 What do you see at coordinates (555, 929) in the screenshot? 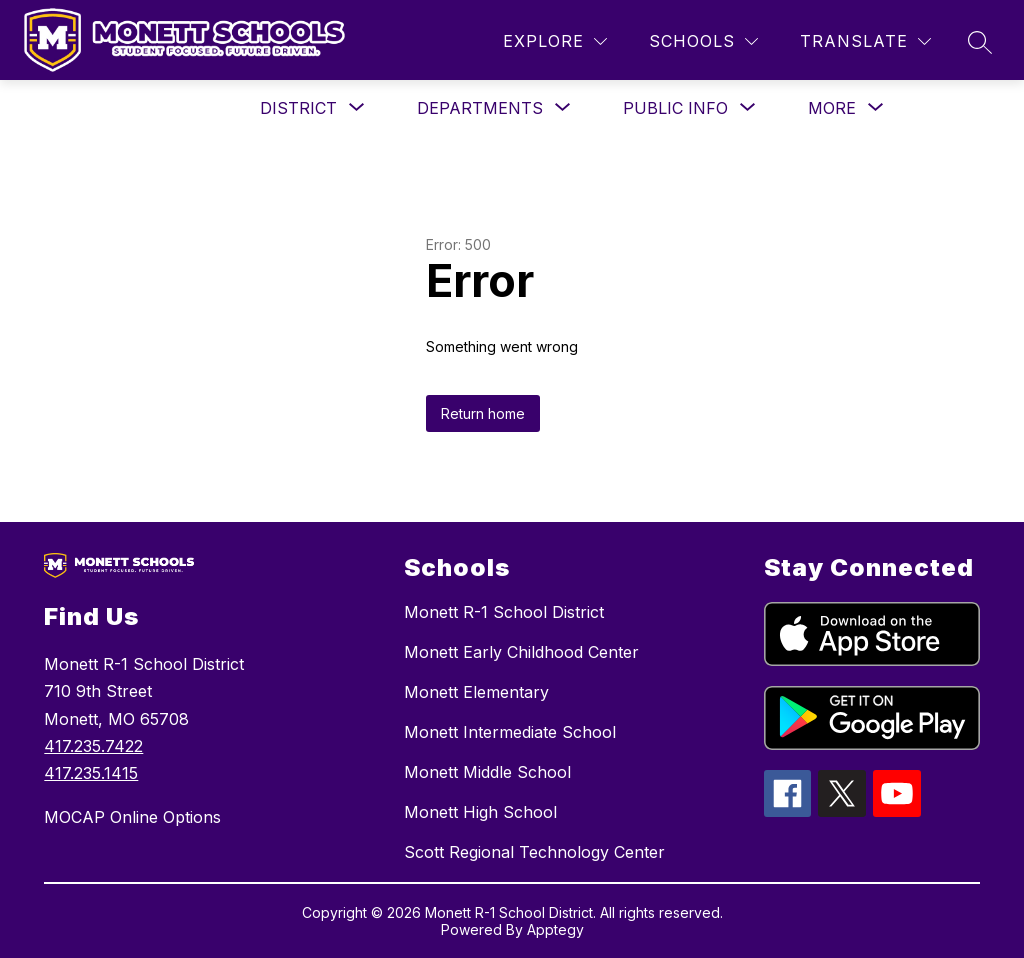
I see `Apptegy` at bounding box center [555, 929].